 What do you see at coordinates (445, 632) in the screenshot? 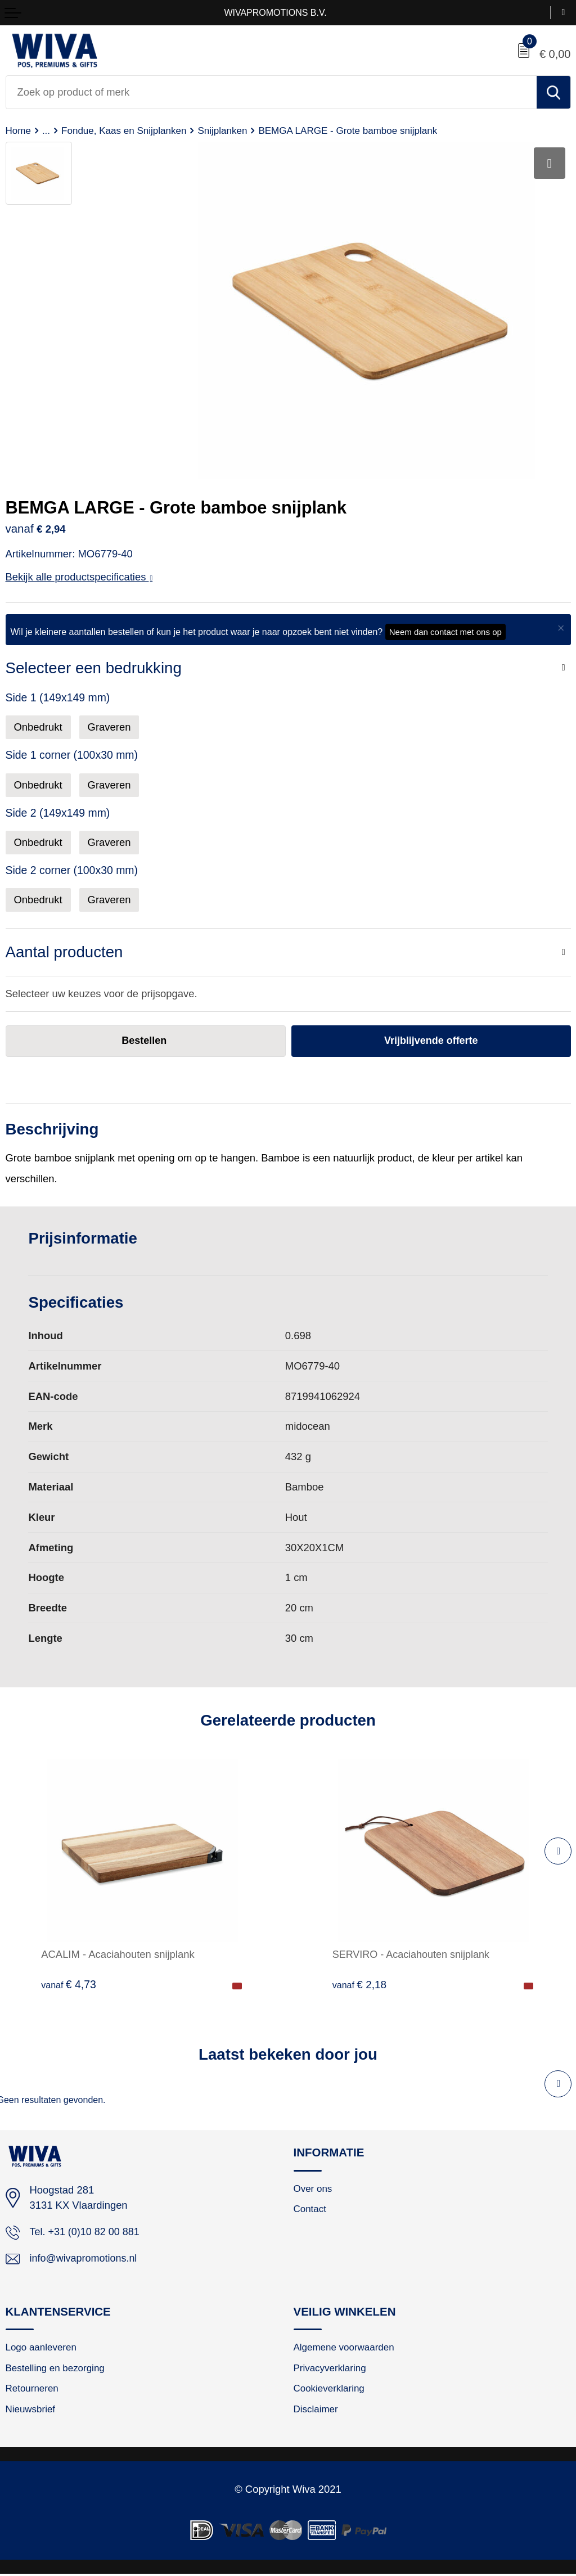
I see `Neem dan contact met ons op` at bounding box center [445, 632].